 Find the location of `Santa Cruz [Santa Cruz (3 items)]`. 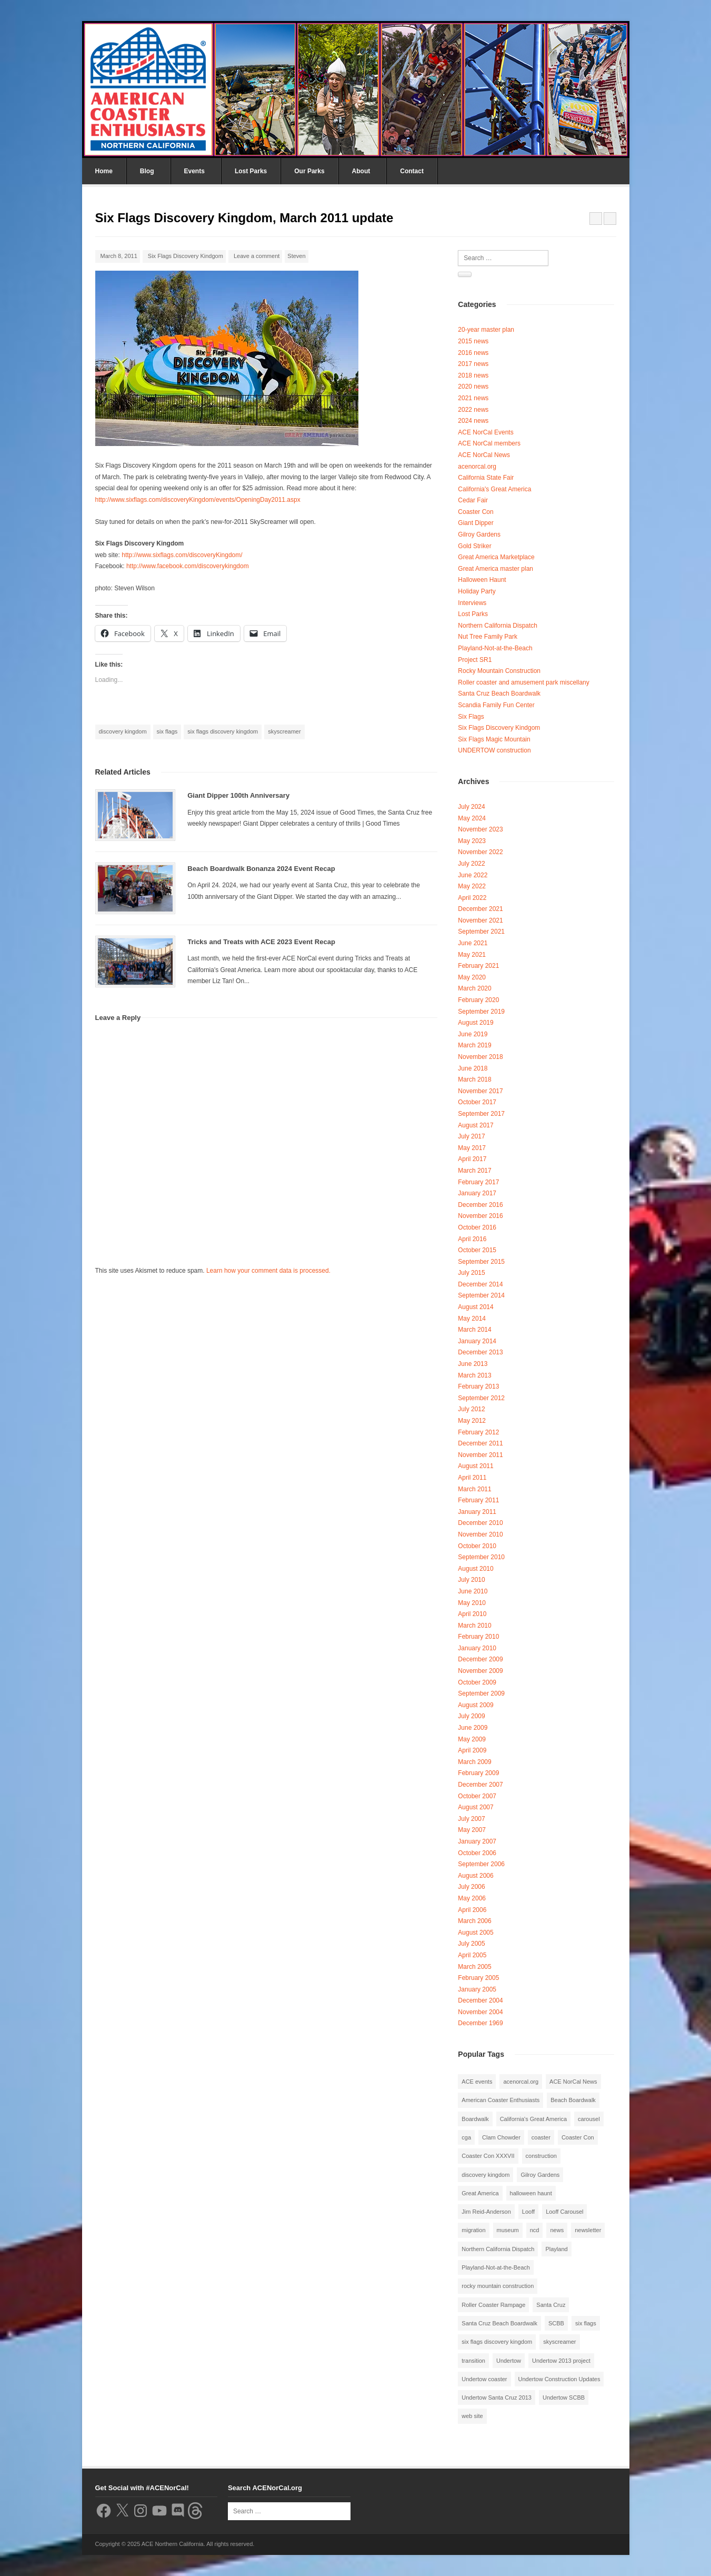

Santa Cruz [Santa Cruz (3 items)] is located at coordinates (550, 2305).